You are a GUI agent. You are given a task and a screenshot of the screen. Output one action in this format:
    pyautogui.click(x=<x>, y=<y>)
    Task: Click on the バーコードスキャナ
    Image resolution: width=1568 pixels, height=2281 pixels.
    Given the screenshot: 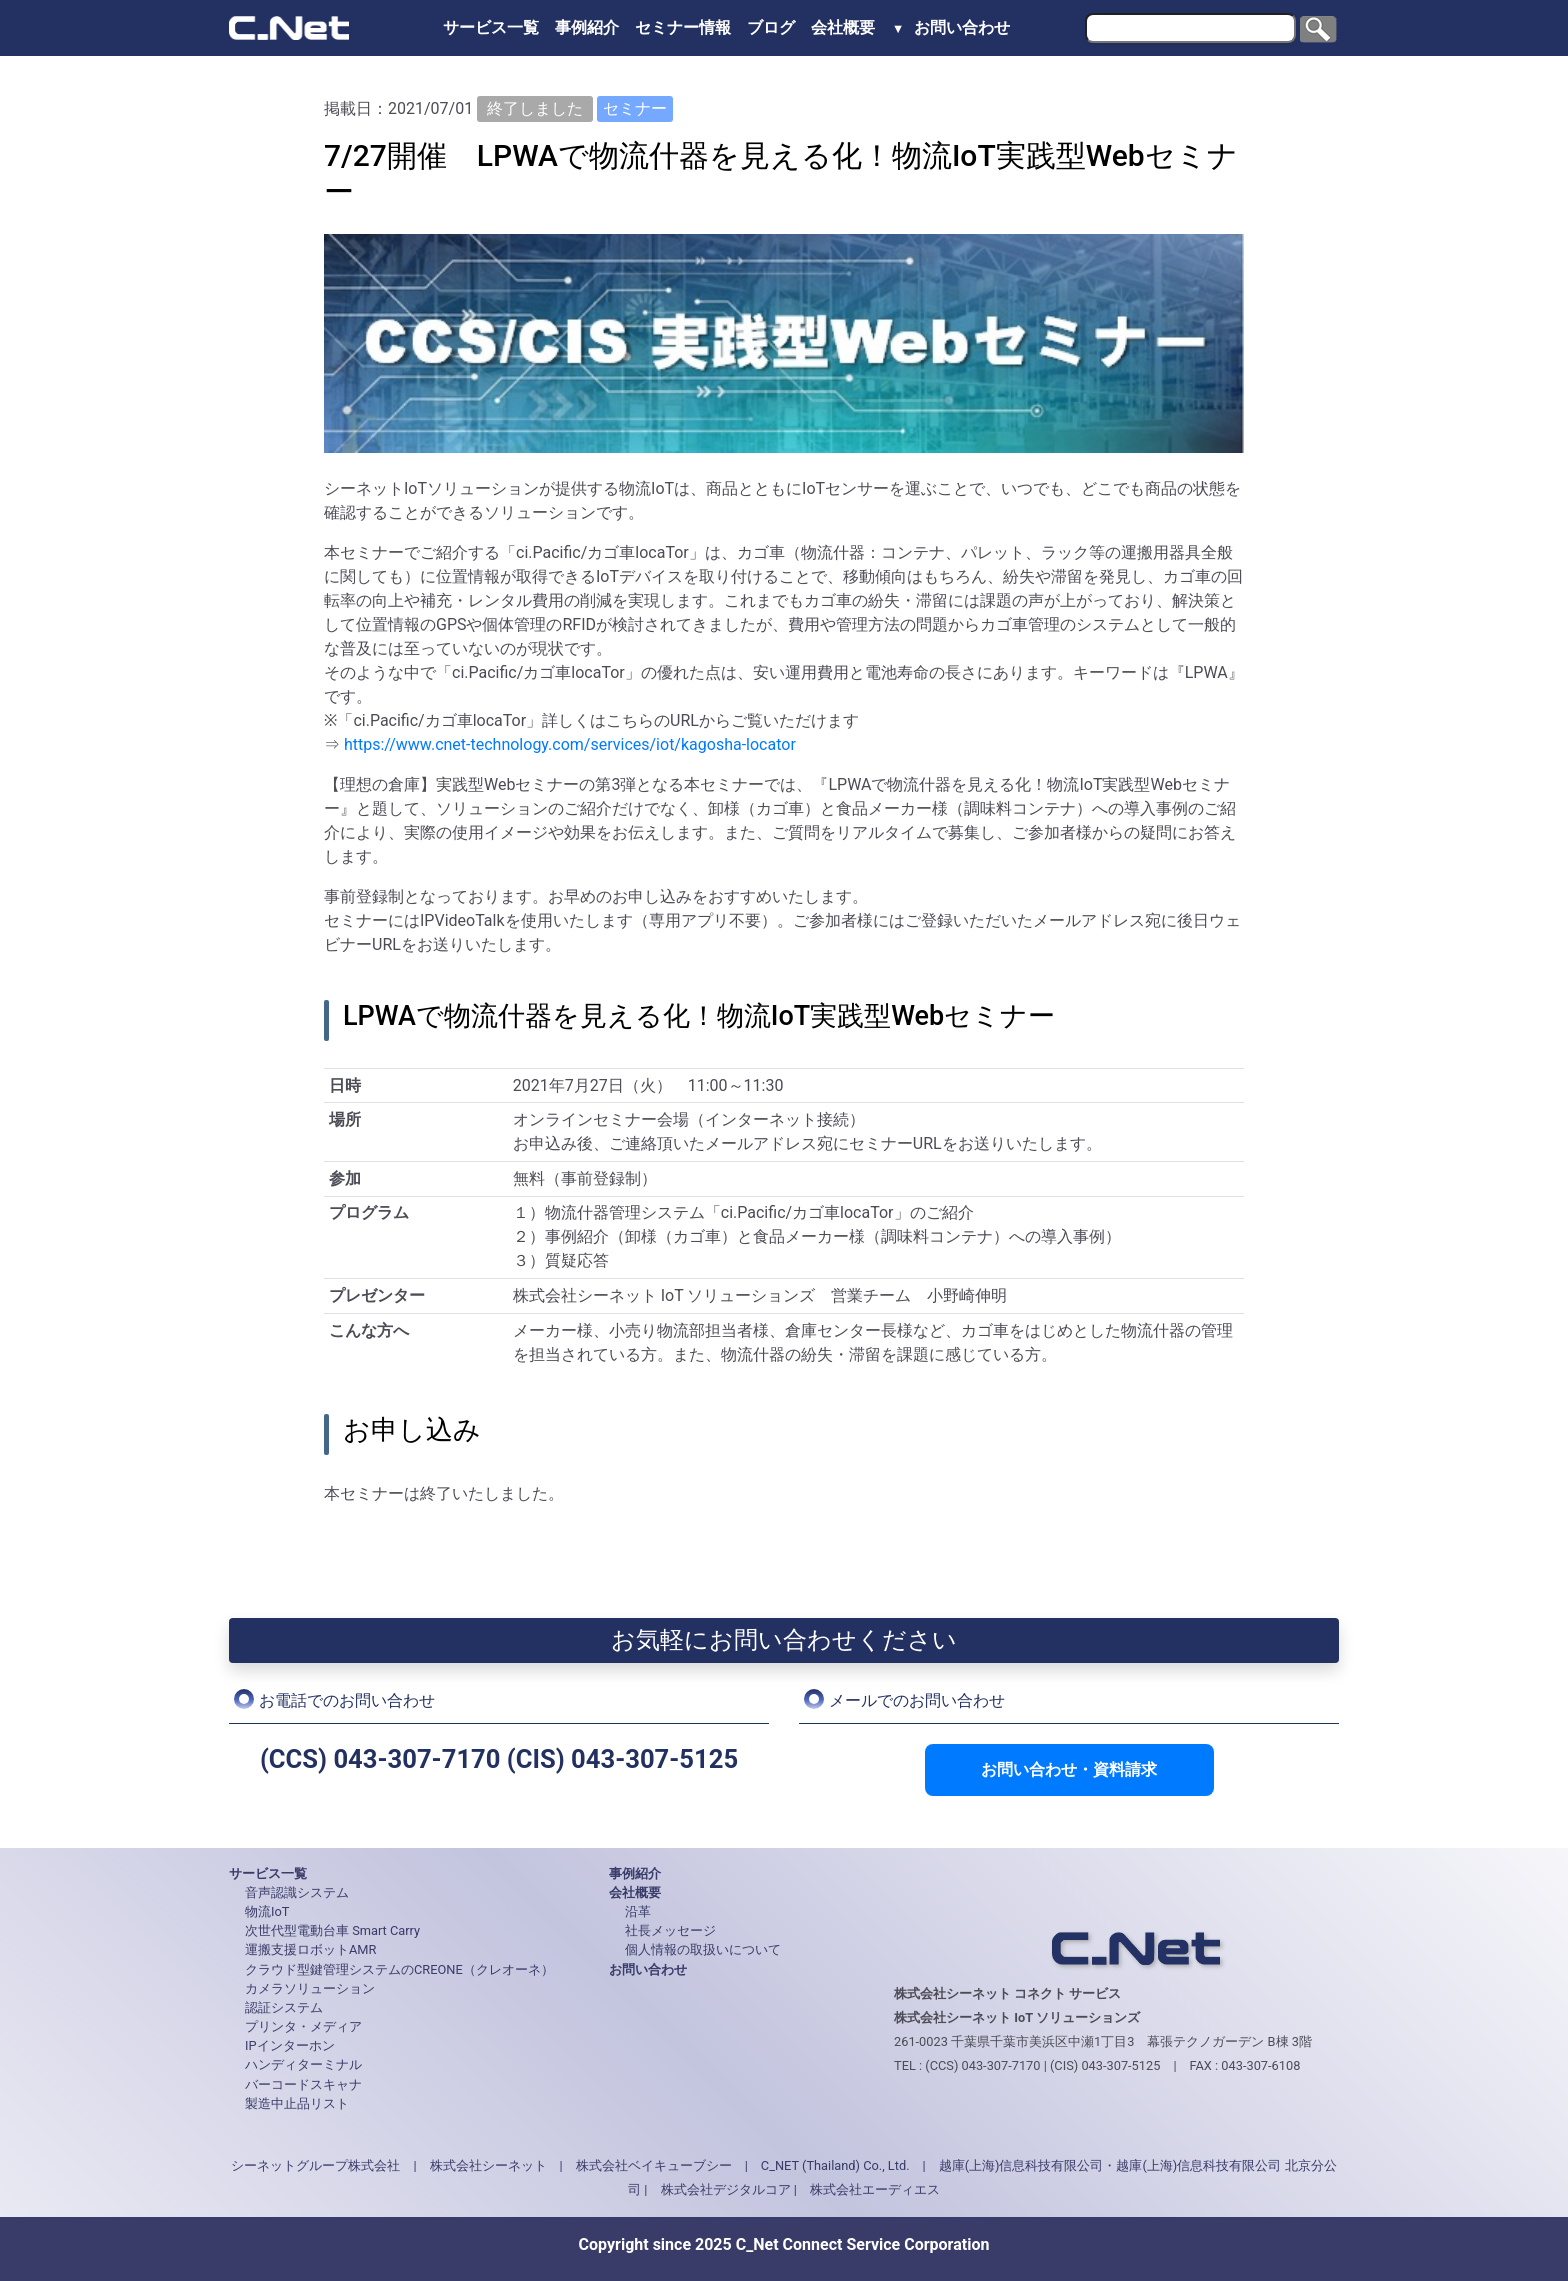 What is the action you would take?
    pyautogui.click(x=303, y=2084)
    